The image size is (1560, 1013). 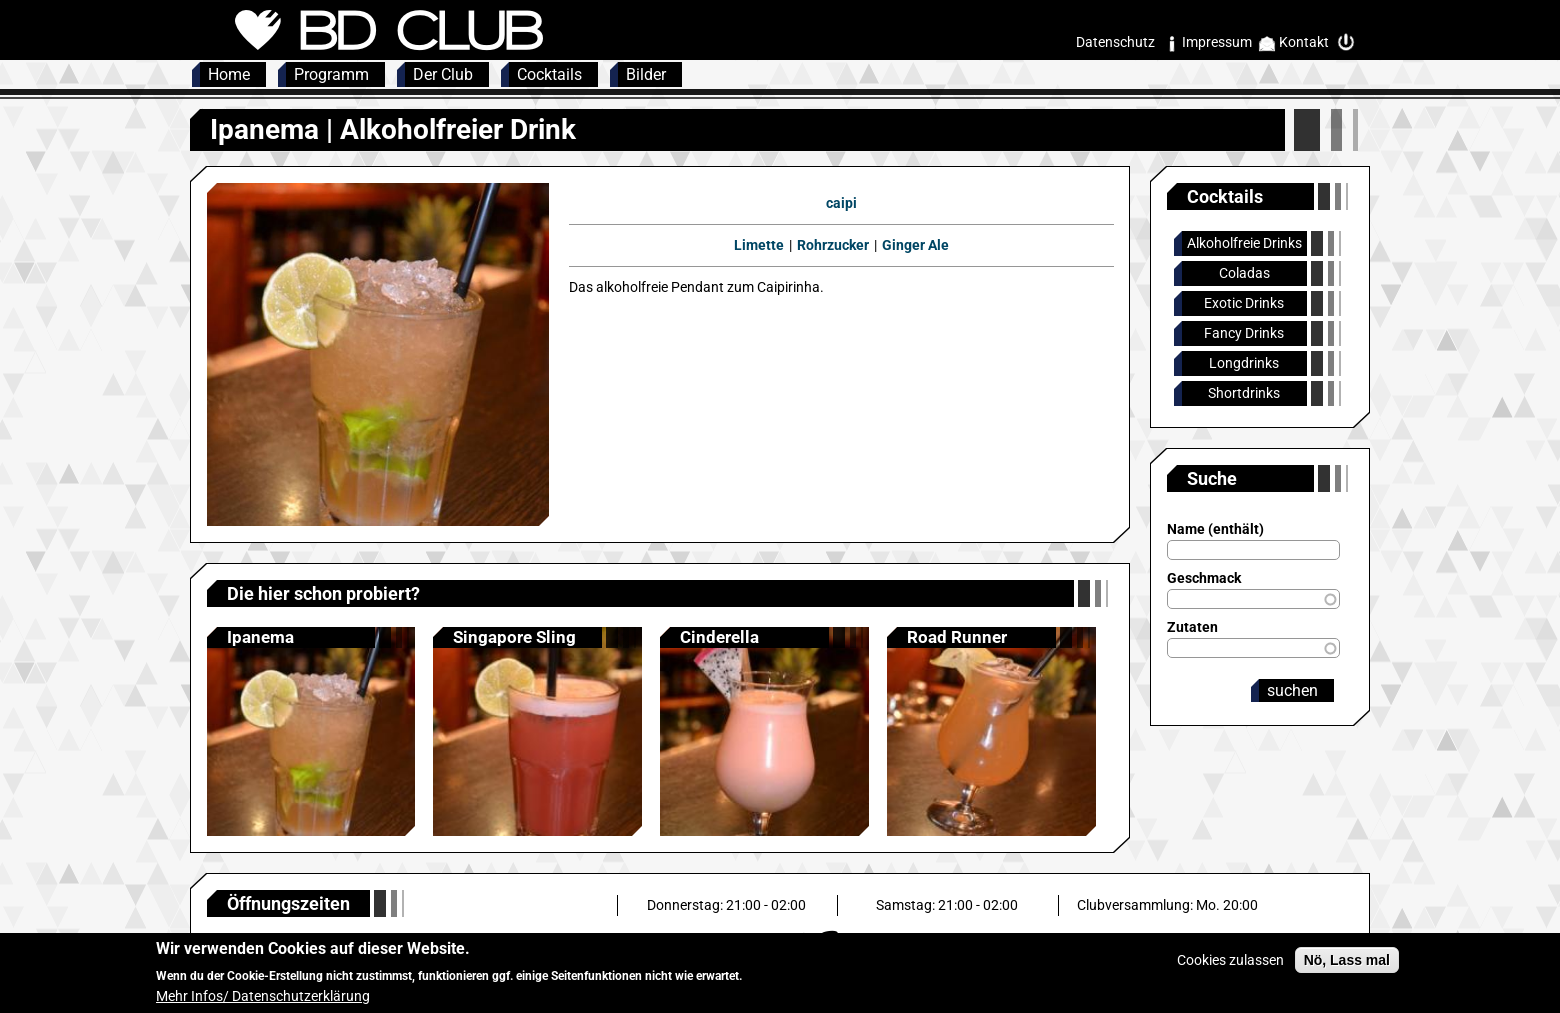 What do you see at coordinates (1217, 42) in the screenshot?
I see `Impressum` at bounding box center [1217, 42].